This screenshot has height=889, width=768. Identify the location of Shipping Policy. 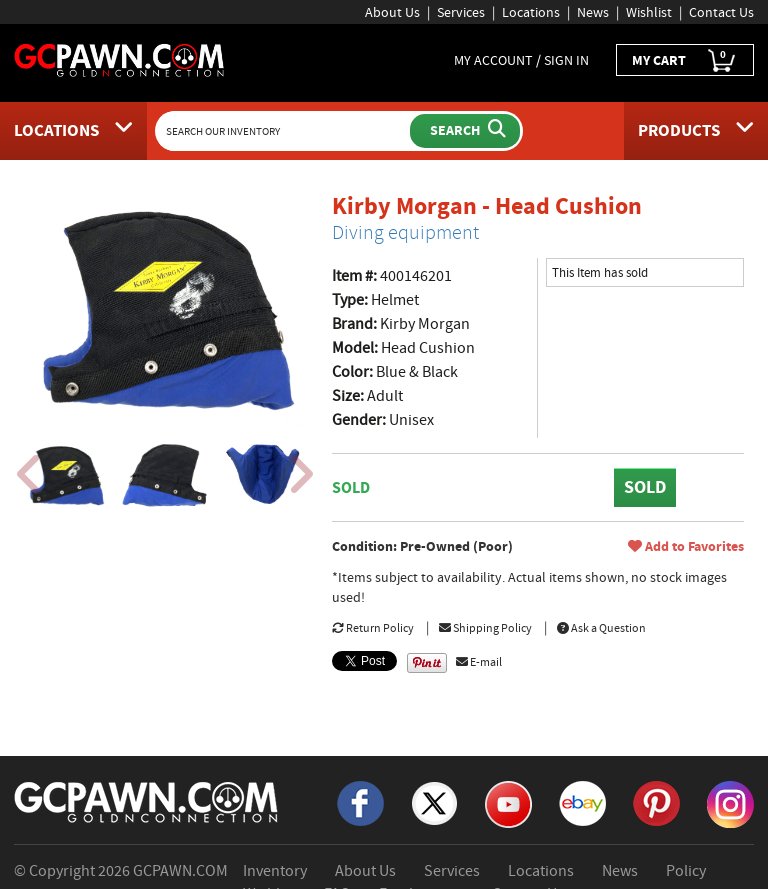
(485, 628).